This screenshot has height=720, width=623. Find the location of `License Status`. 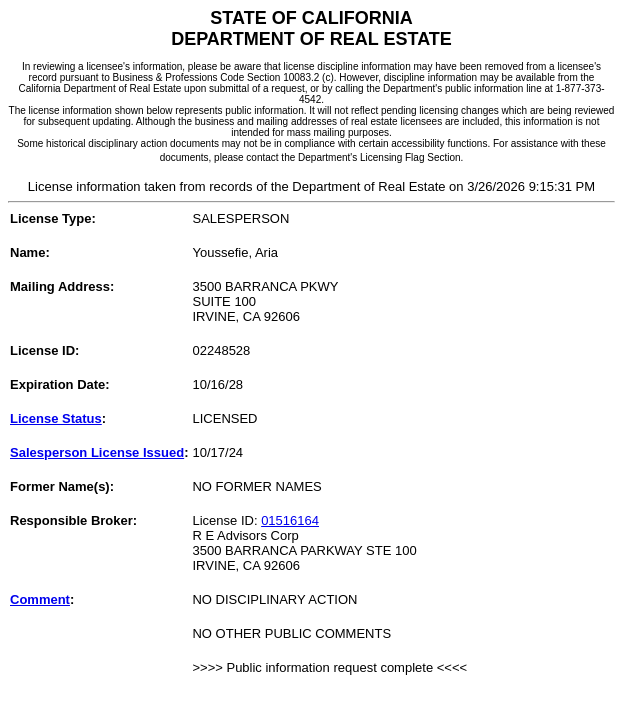

License Status is located at coordinates (56, 418).